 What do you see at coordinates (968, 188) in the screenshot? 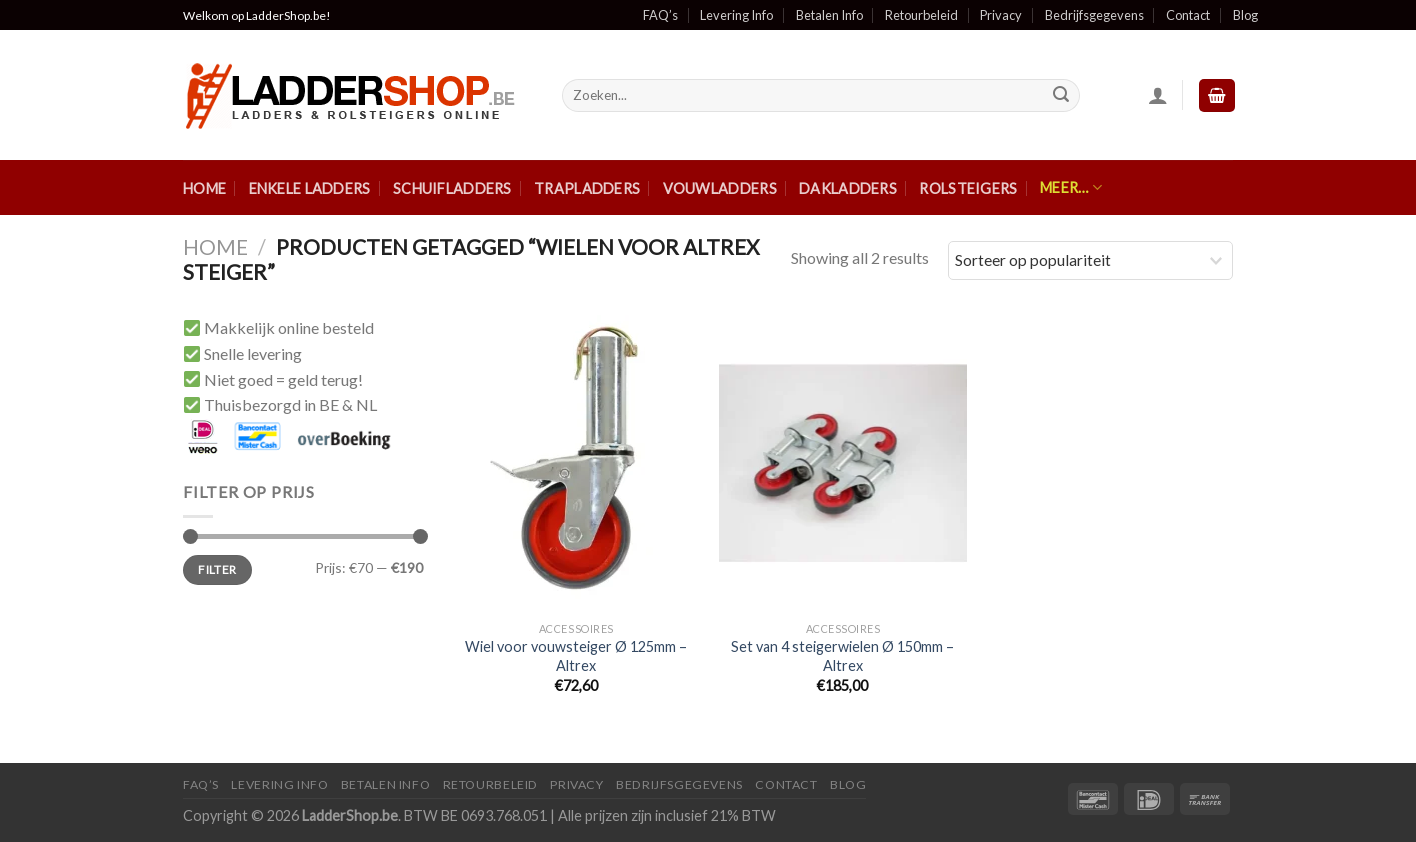
I see `Rolsteigers` at bounding box center [968, 188].